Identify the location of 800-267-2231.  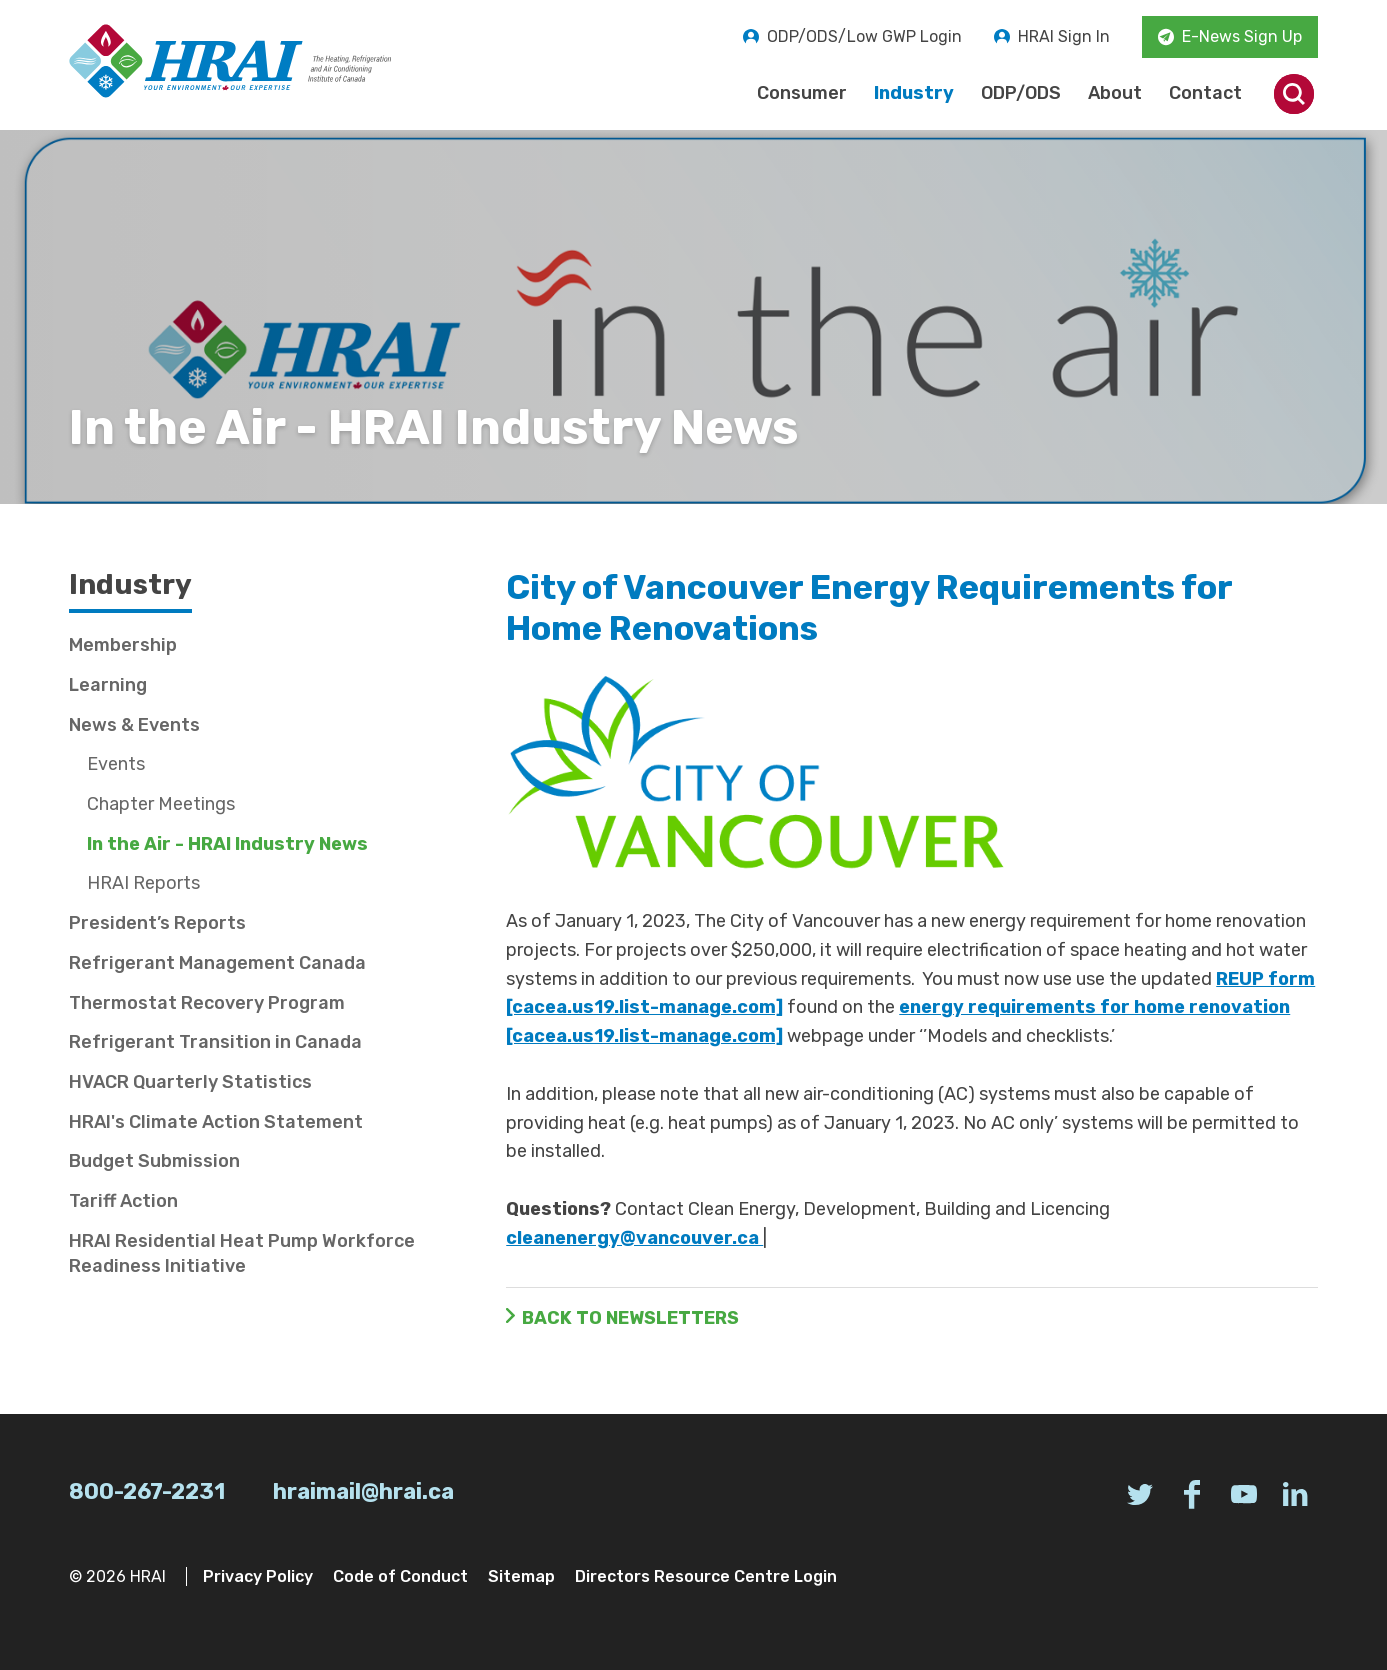
(147, 1491).